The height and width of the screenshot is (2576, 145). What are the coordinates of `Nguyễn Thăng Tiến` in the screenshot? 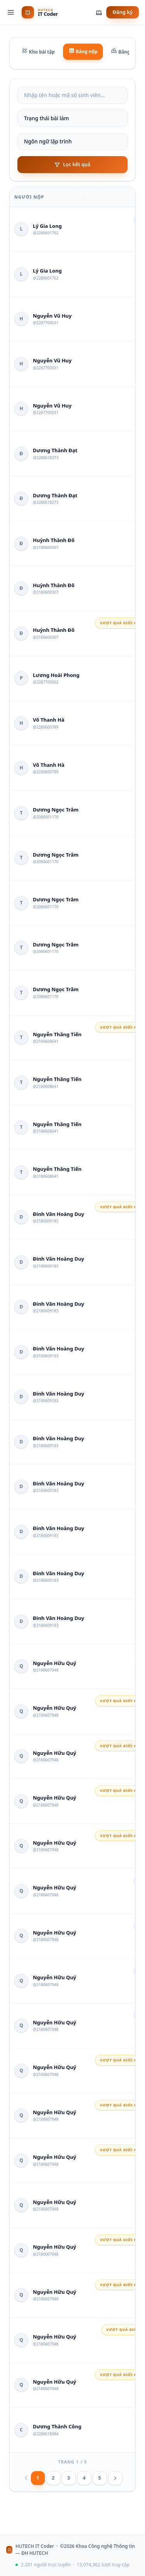 It's located at (57, 1034).